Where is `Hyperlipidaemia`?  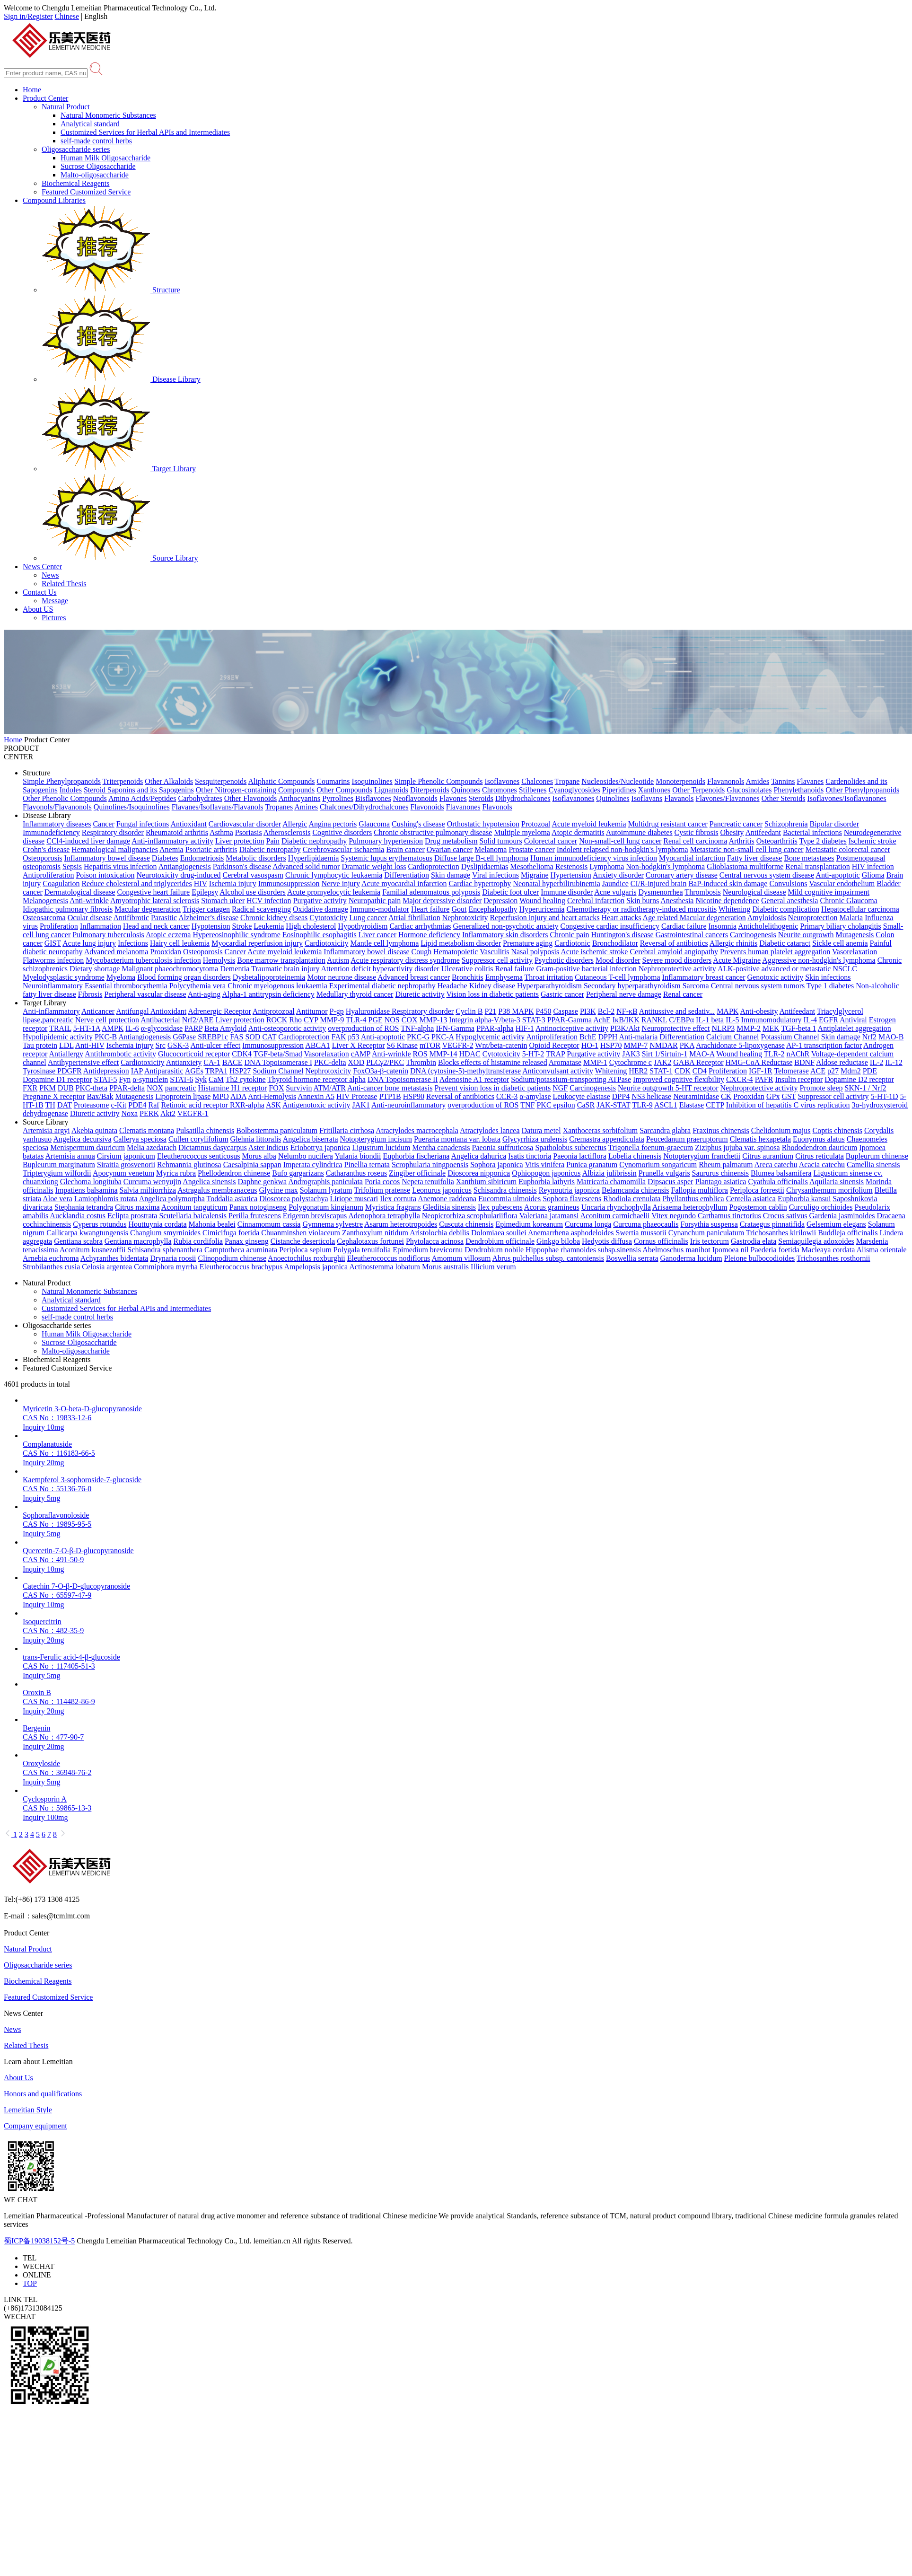 Hyperlipidaemia is located at coordinates (313, 858).